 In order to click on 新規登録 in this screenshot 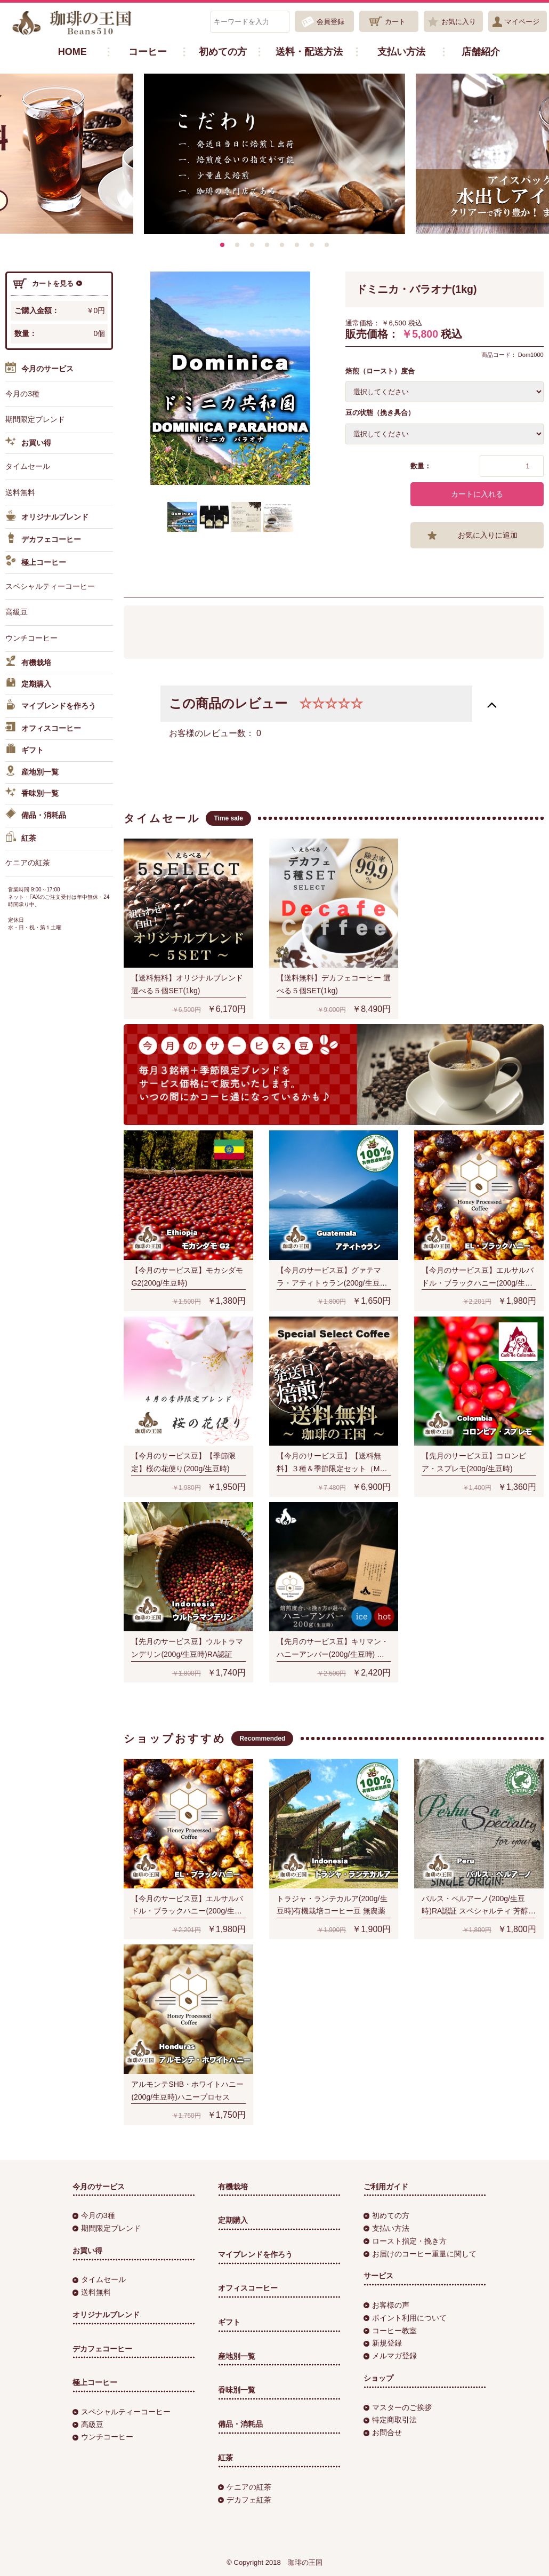, I will do `click(383, 2343)`.